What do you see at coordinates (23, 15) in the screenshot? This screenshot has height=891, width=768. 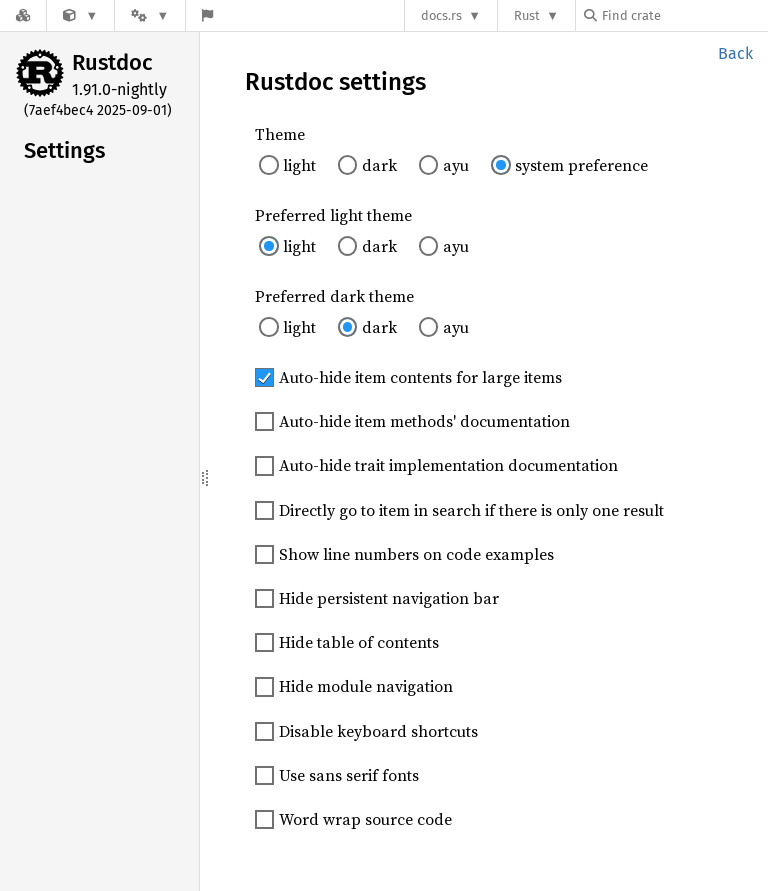 I see `[Docs.rs]` at bounding box center [23, 15].